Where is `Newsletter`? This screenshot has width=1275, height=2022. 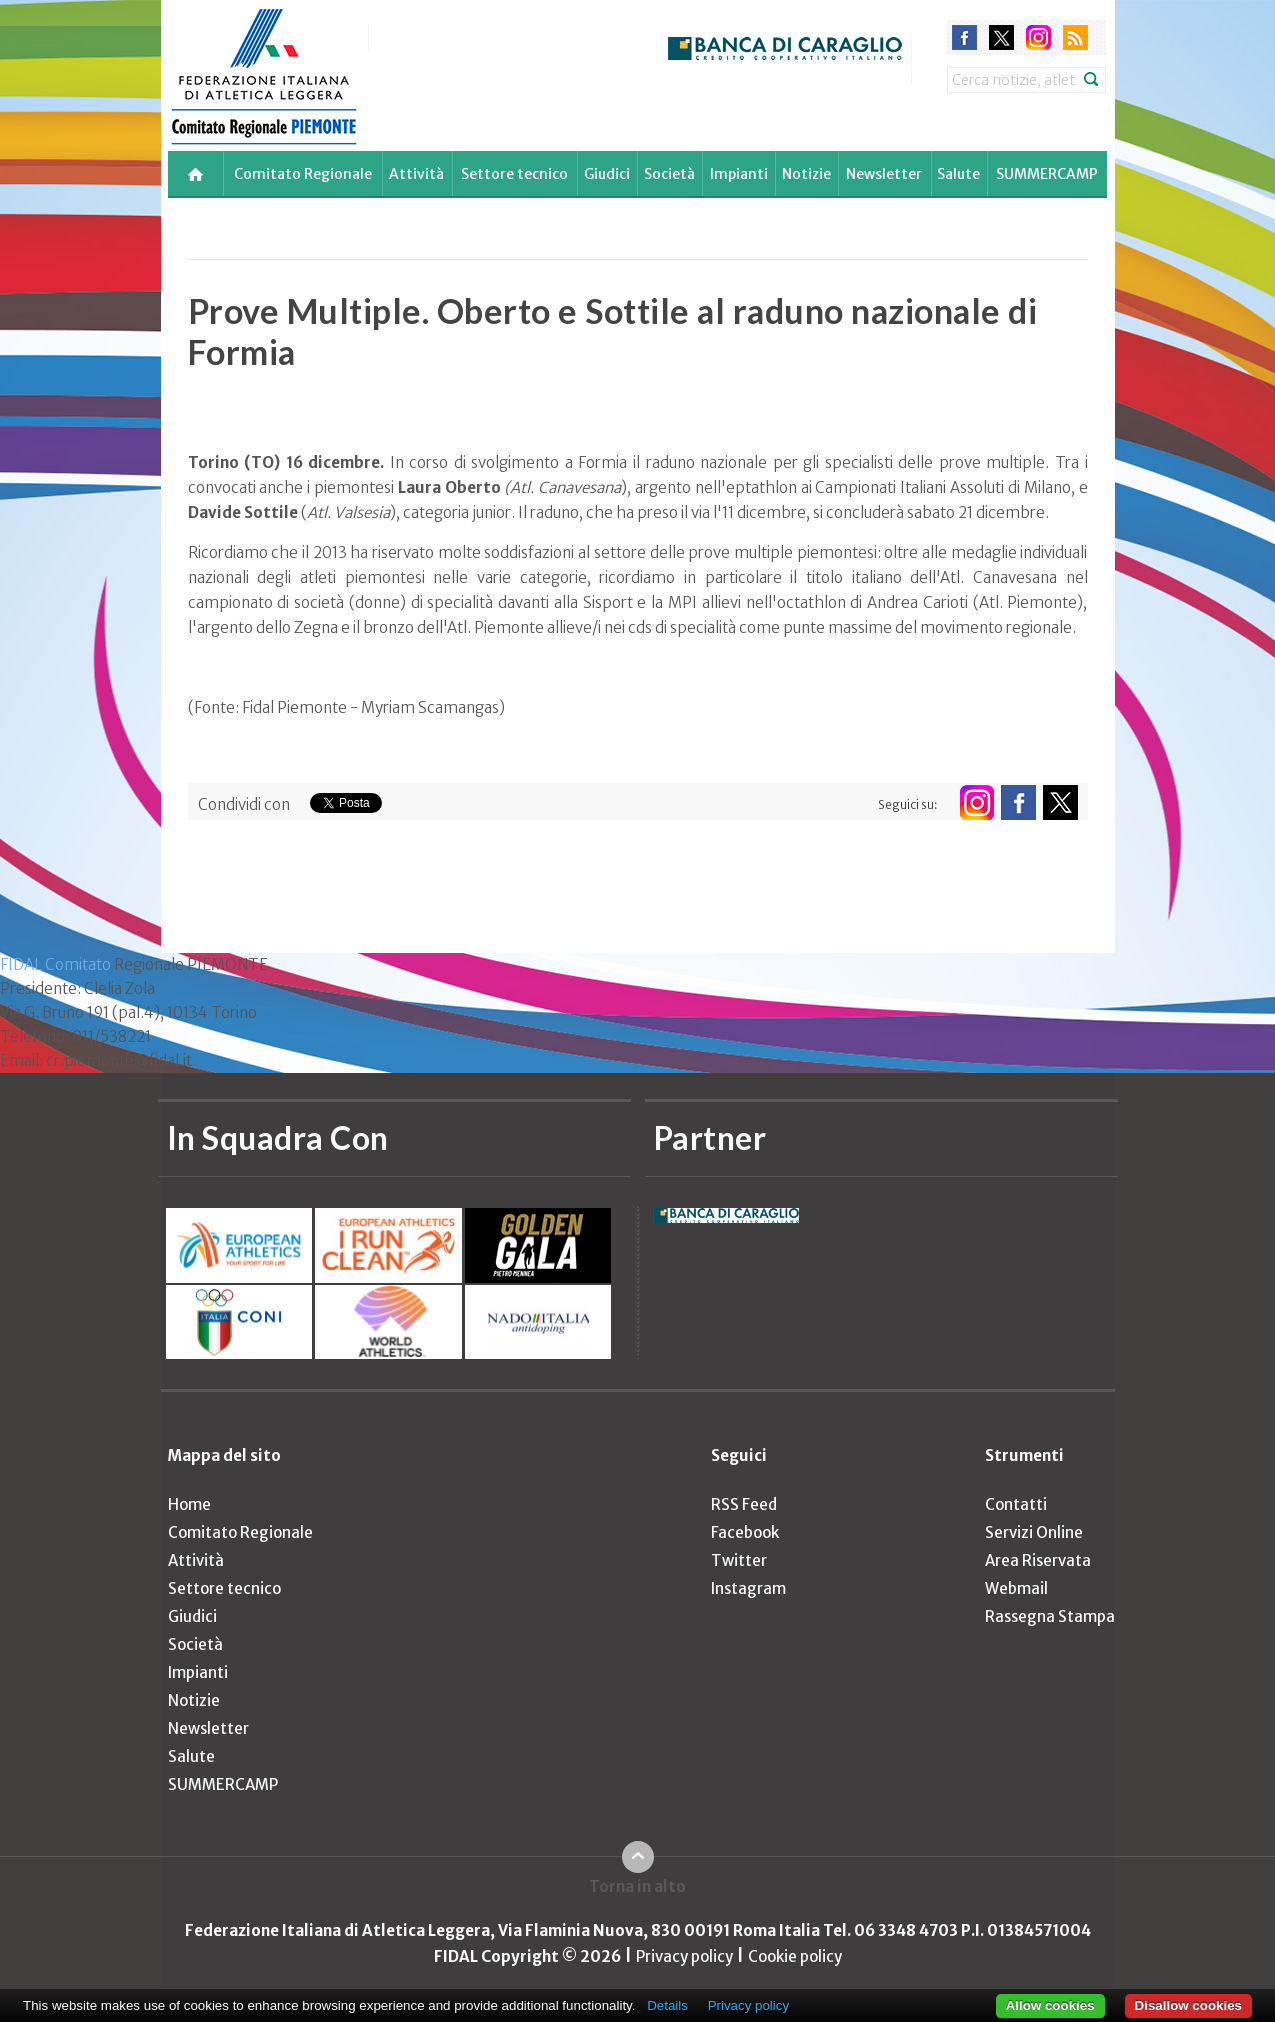 Newsletter is located at coordinates (884, 174).